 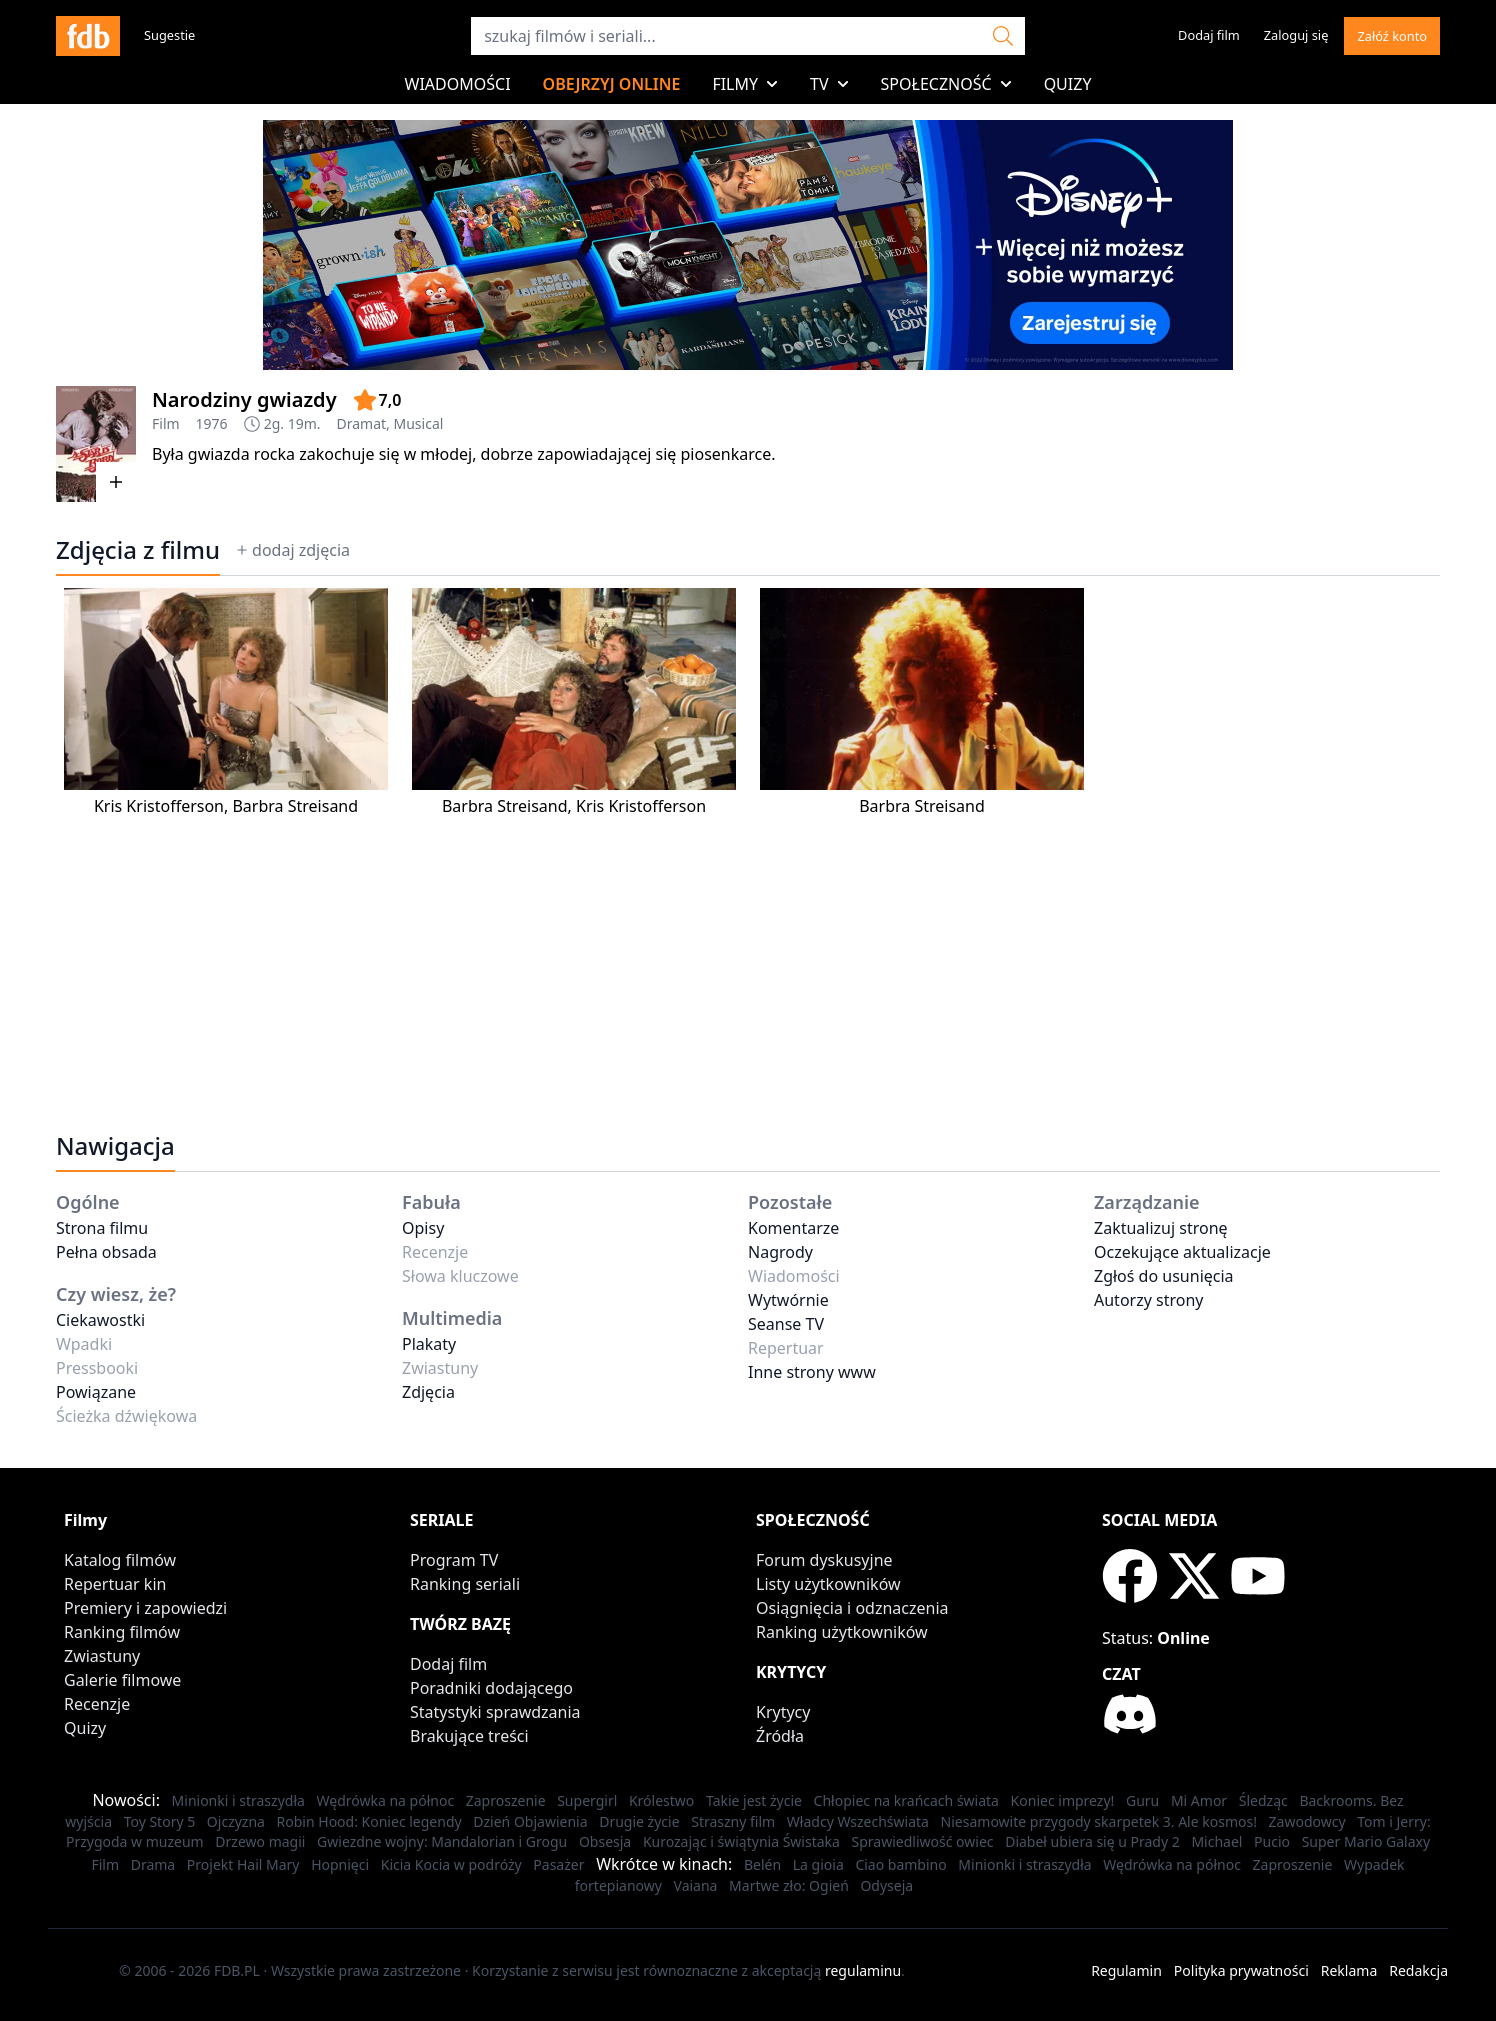 I want to click on Królestwo, so click(x=661, y=1800).